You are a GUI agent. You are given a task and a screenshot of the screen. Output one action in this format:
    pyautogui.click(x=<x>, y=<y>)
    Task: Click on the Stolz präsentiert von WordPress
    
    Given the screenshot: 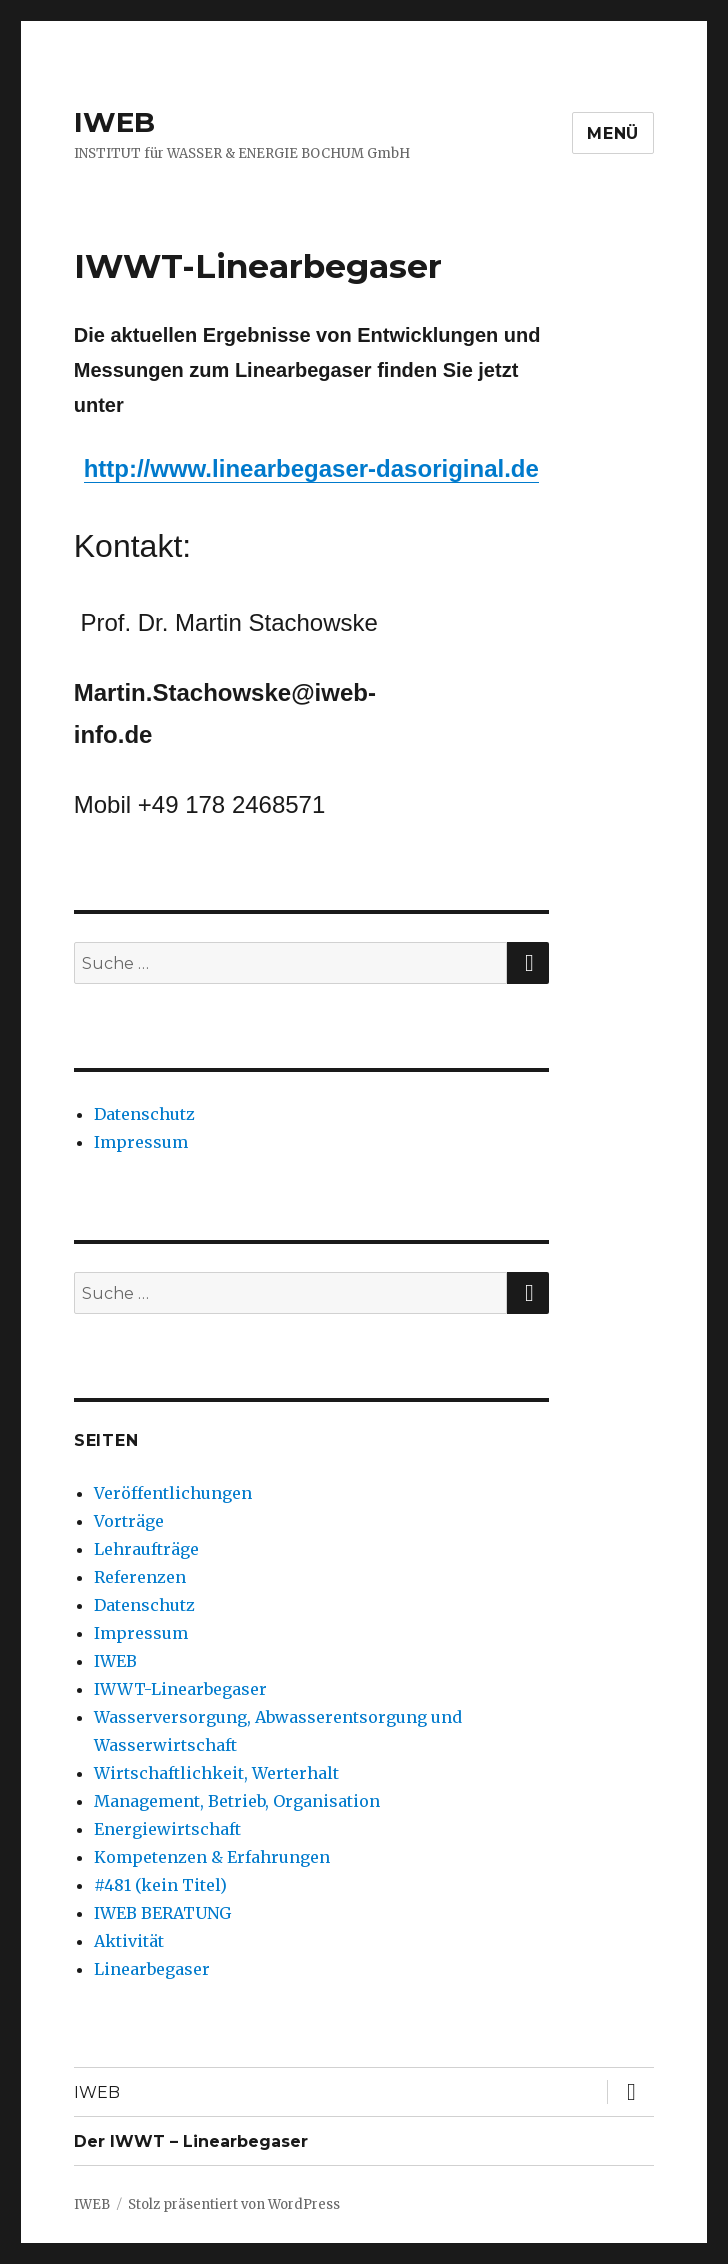 What is the action you would take?
    pyautogui.click(x=234, y=2204)
    